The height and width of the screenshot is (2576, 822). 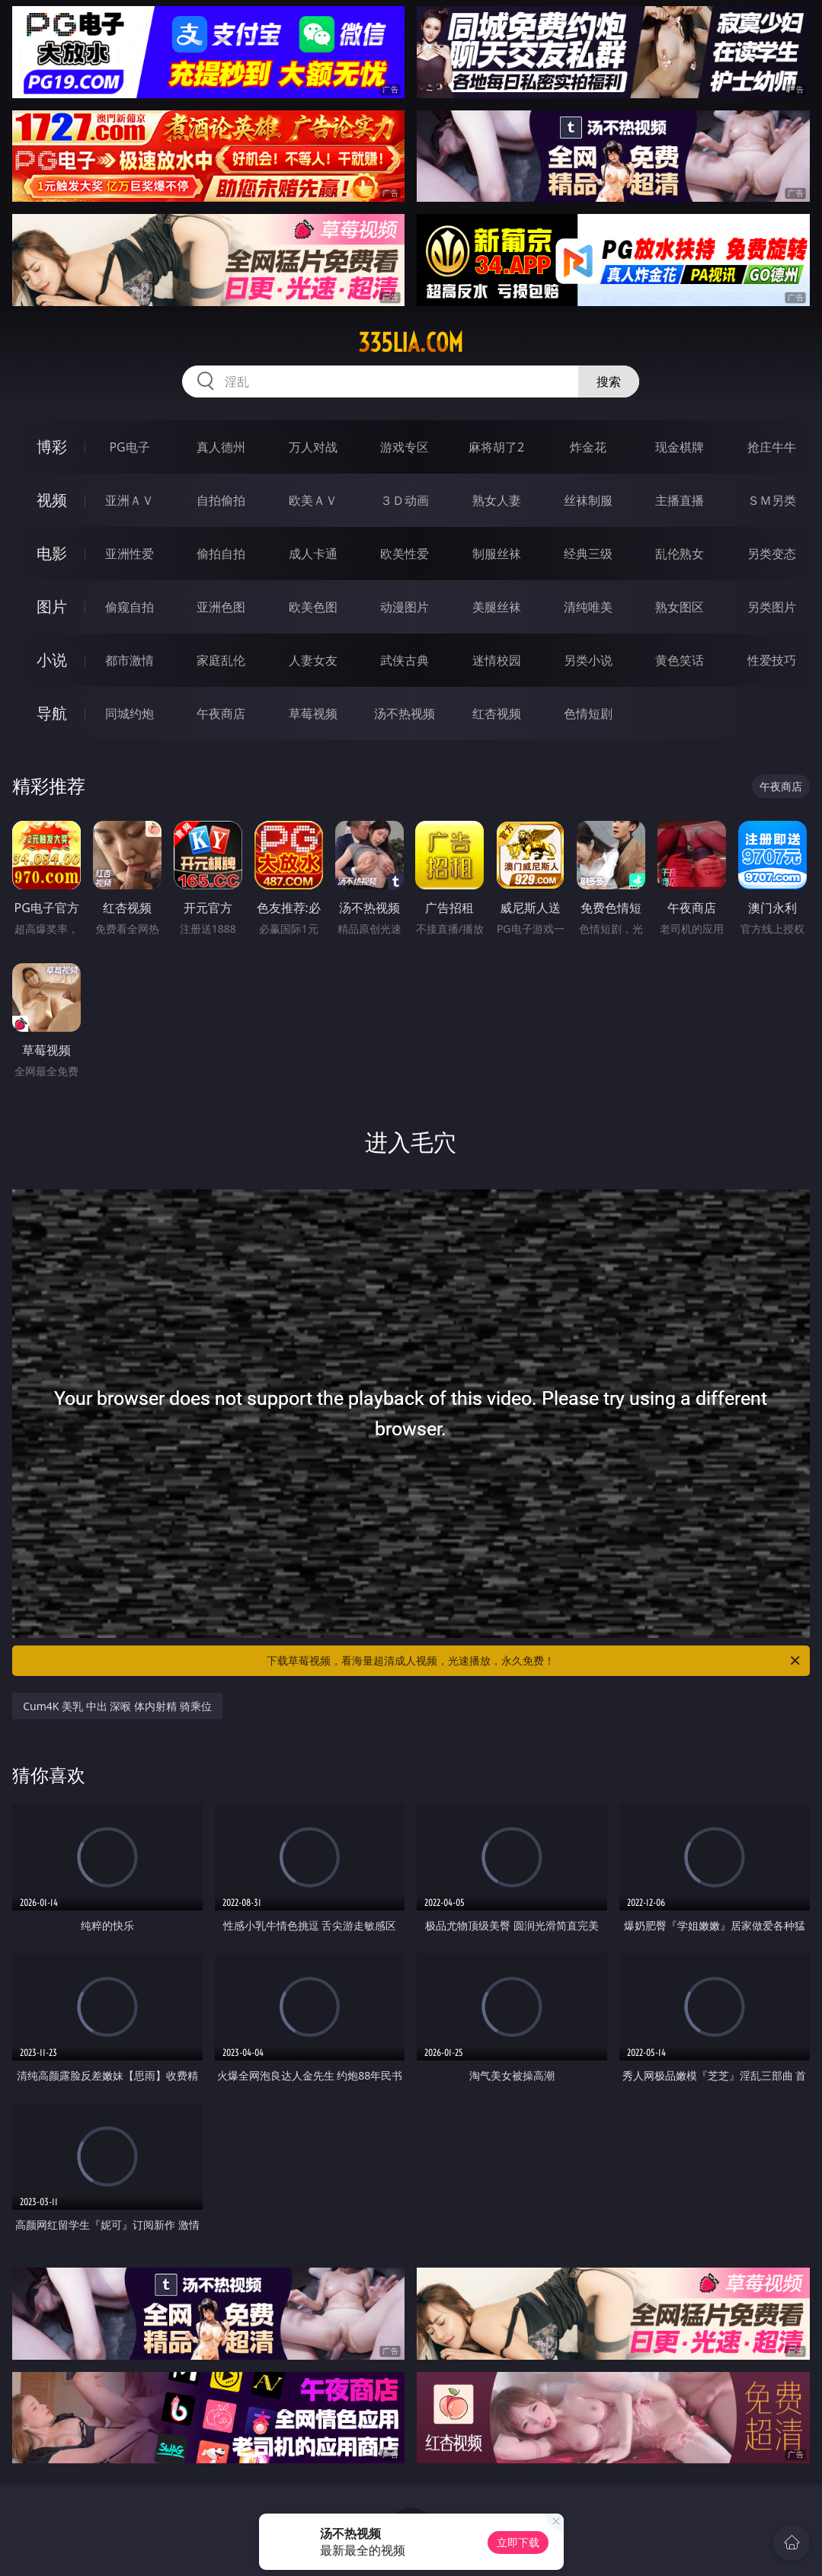 What do you see at coordinates (679, 607) in the screenshot?
I see `熟女图区` at bounding box center [679, 607].